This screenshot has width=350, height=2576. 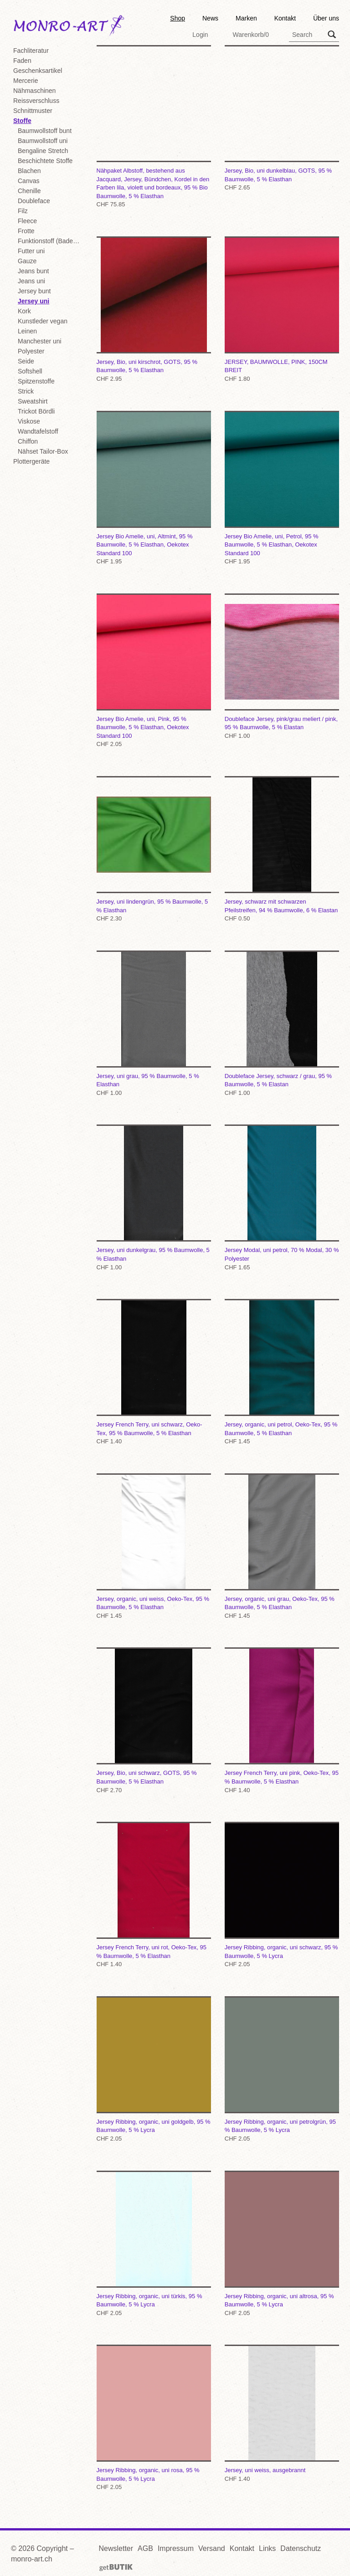 I want to click on Links, so click(x=267, y=2548).